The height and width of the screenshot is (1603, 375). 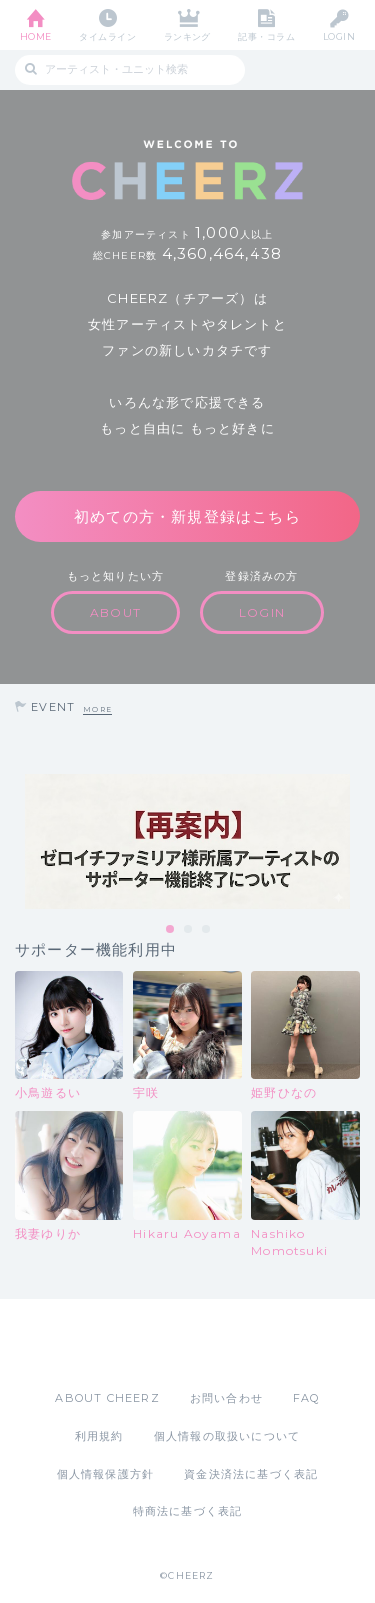 What do you see at coordinates (133, 1344) in the screenshot?
I see `App Store` at bounding box center [133, 1344].